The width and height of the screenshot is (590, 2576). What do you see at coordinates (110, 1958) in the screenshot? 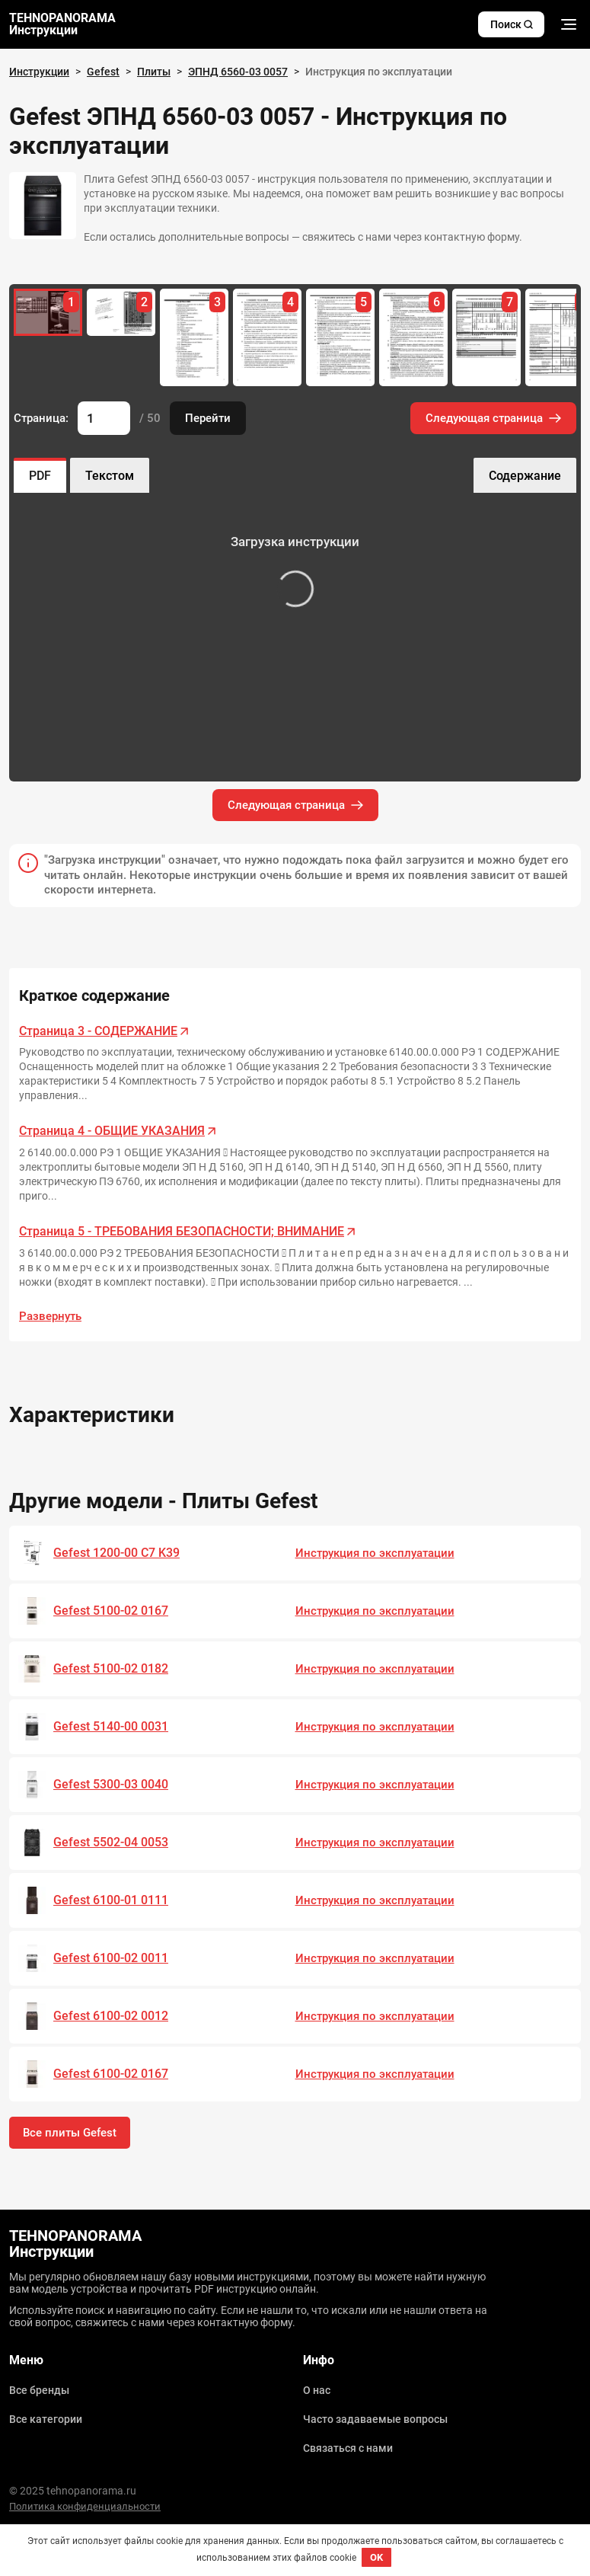
I see `Gefest 6100-02 0011` at bounding box center [110, 1958].